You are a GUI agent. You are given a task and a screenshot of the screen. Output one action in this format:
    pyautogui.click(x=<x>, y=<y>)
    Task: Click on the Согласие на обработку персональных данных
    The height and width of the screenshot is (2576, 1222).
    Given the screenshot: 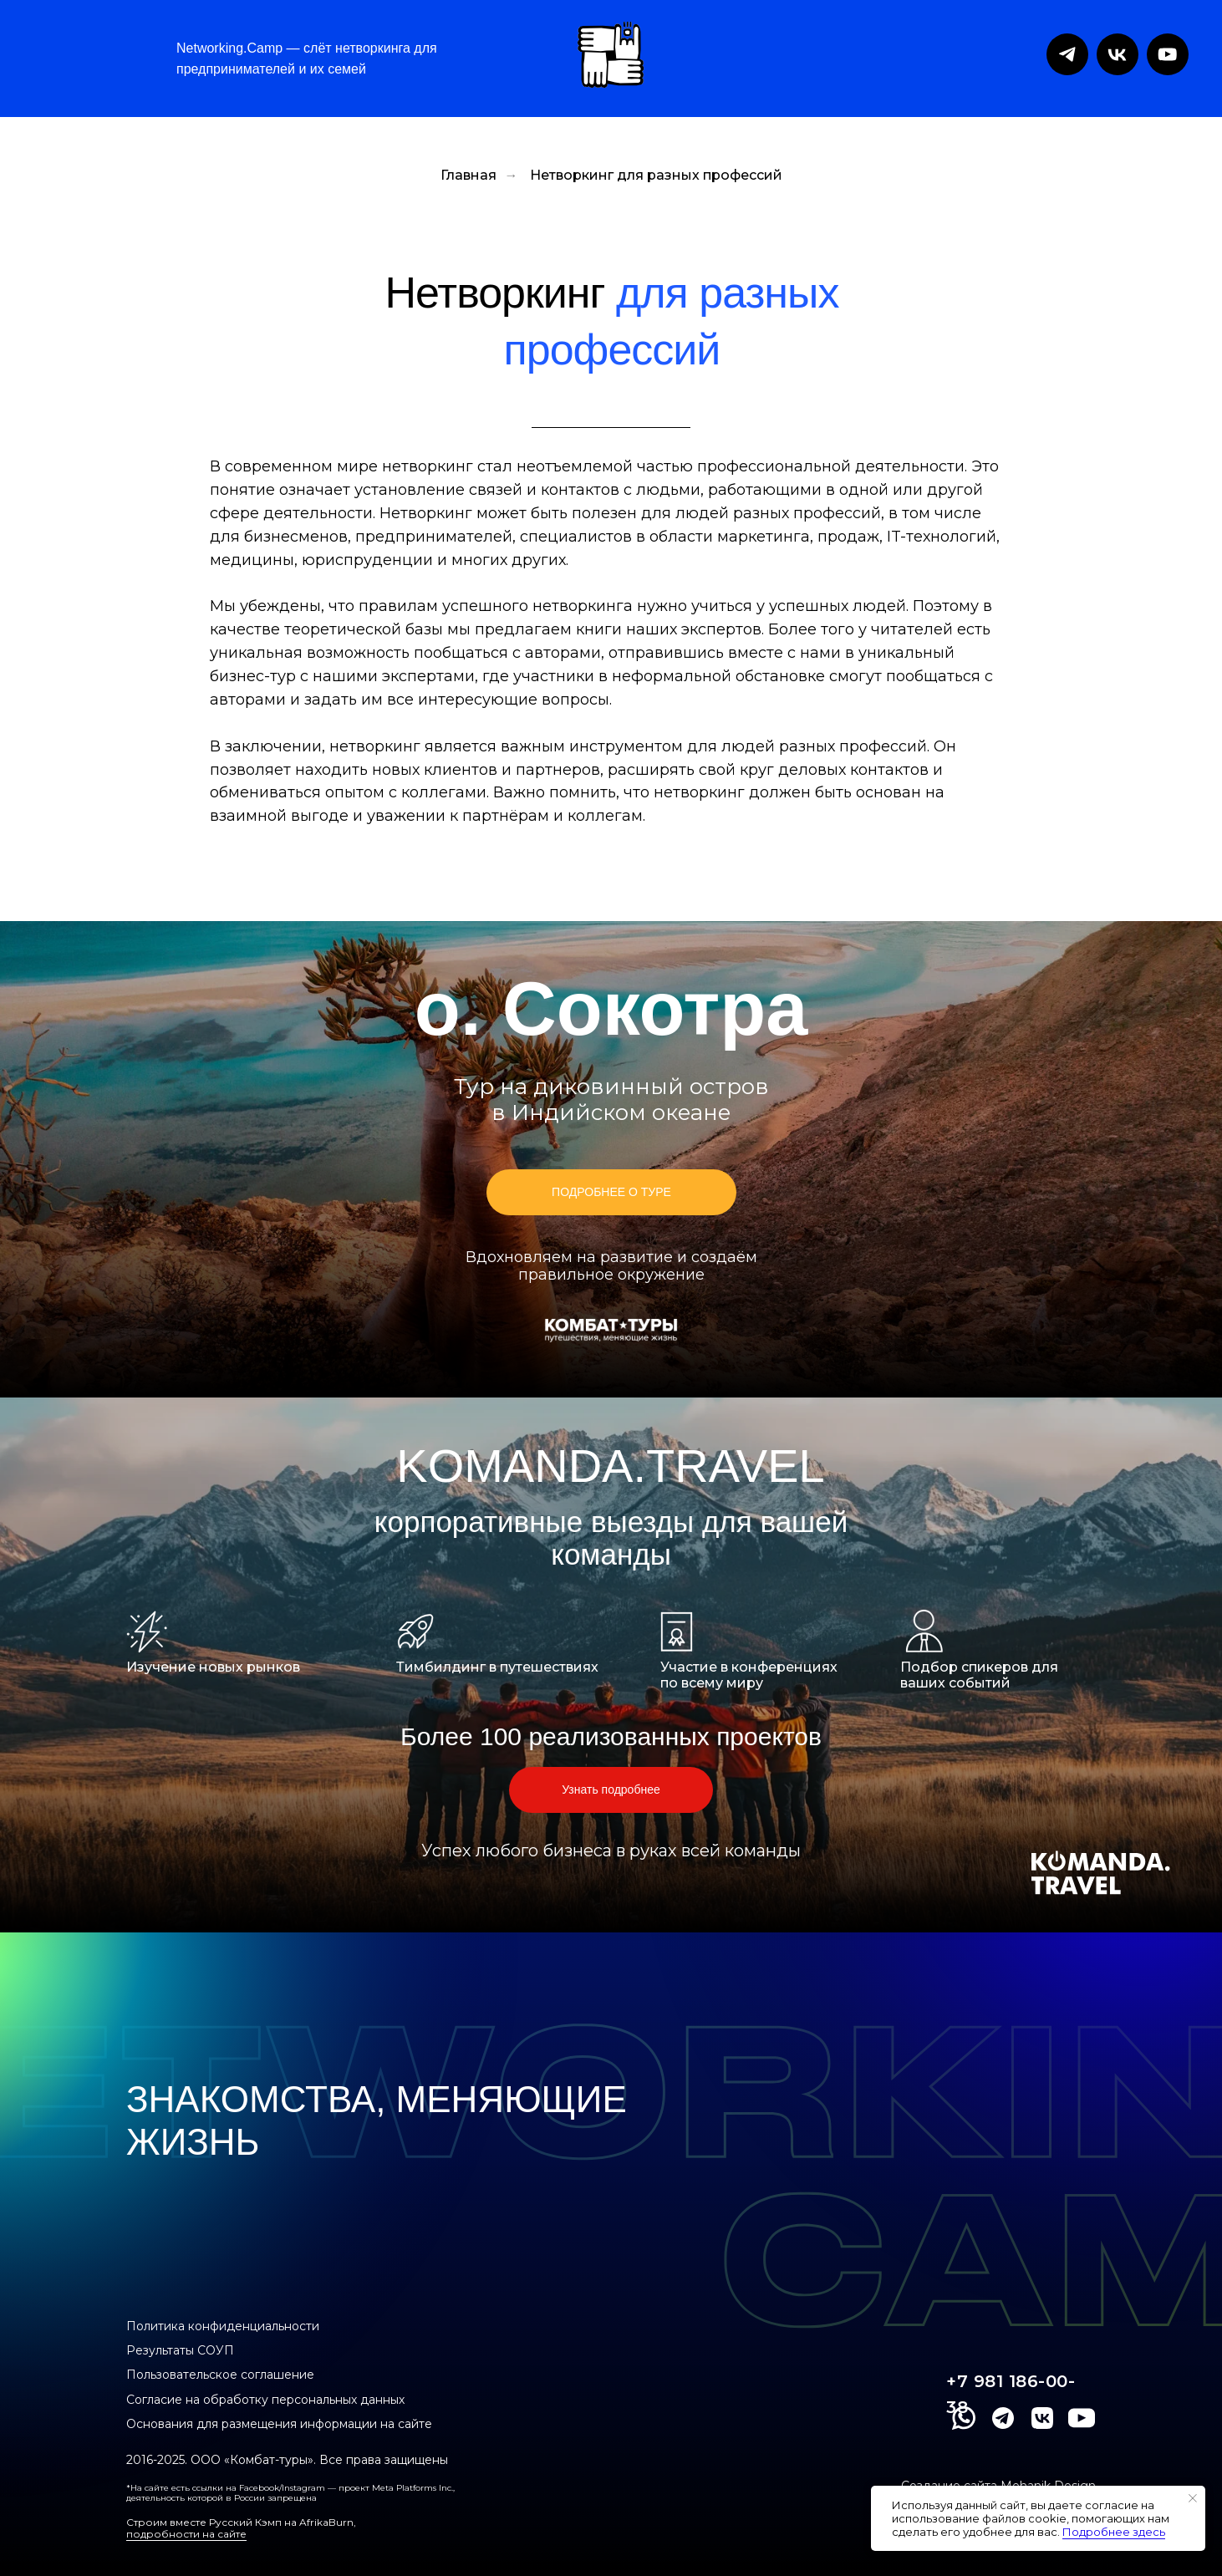 What is the action you would take?
    pyautogui.click(x=265, y=2399)
    